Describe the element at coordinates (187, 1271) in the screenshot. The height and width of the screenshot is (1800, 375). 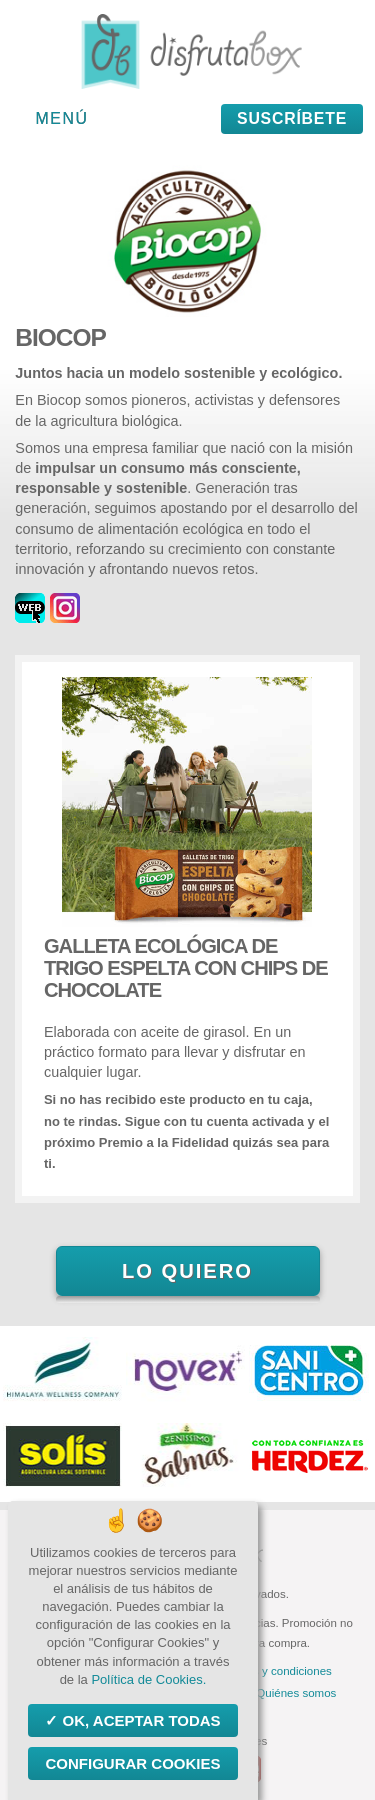
I see `Lo quiero` at that location.